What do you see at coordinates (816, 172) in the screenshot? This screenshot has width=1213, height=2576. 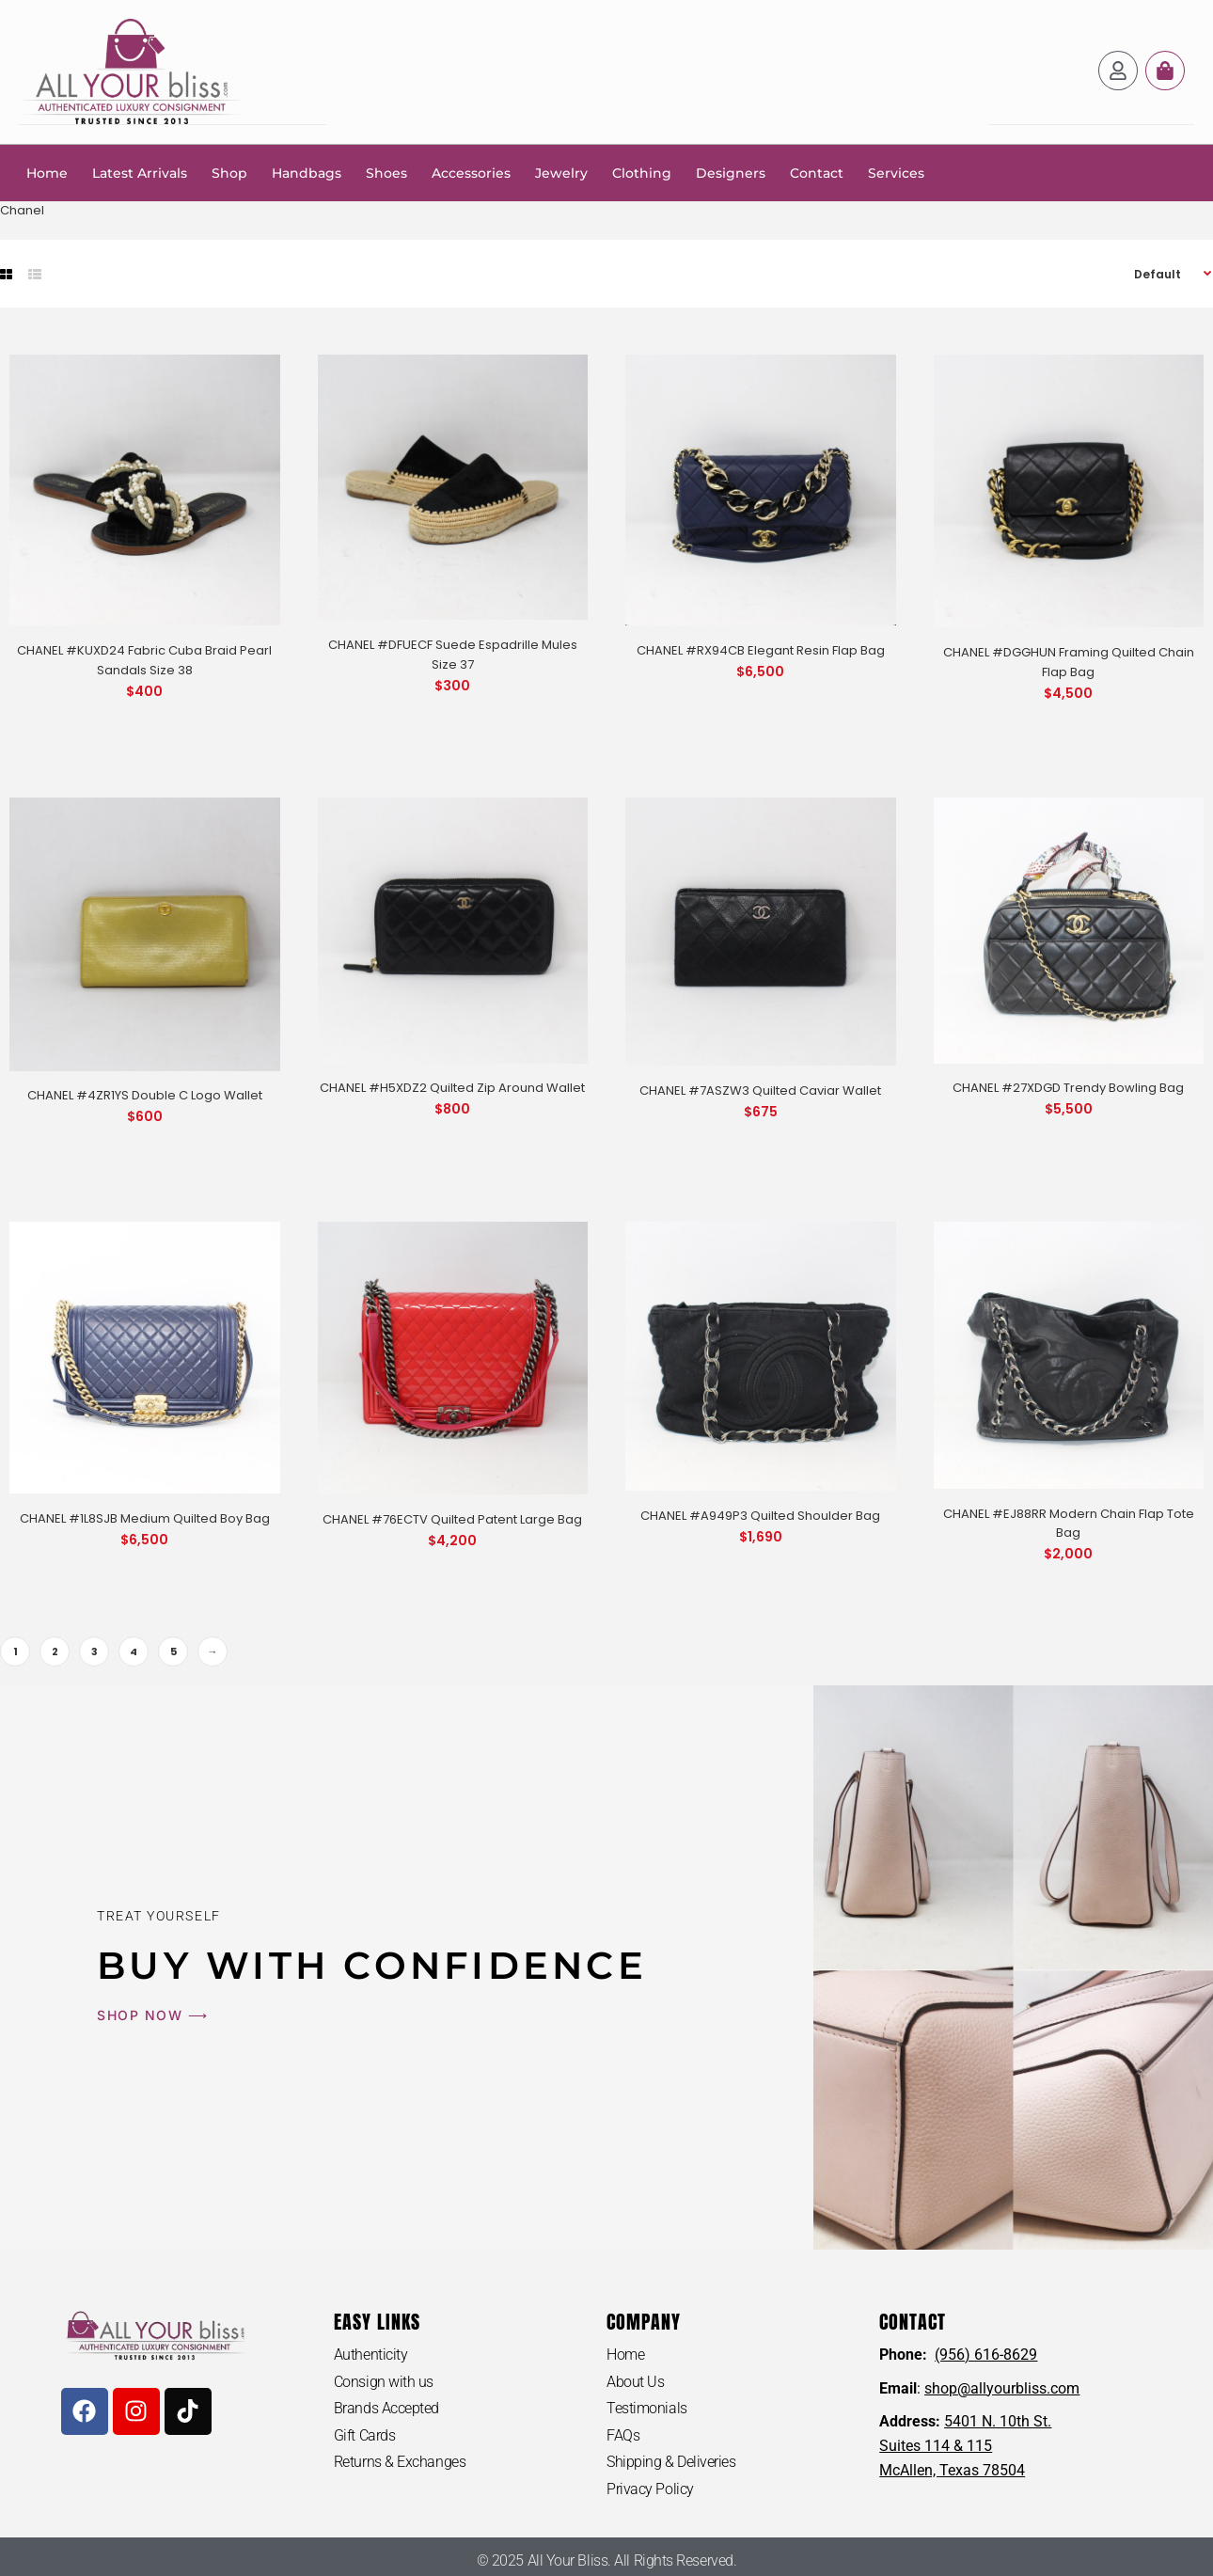 I see `Contact` at bounding box center [816, 172].